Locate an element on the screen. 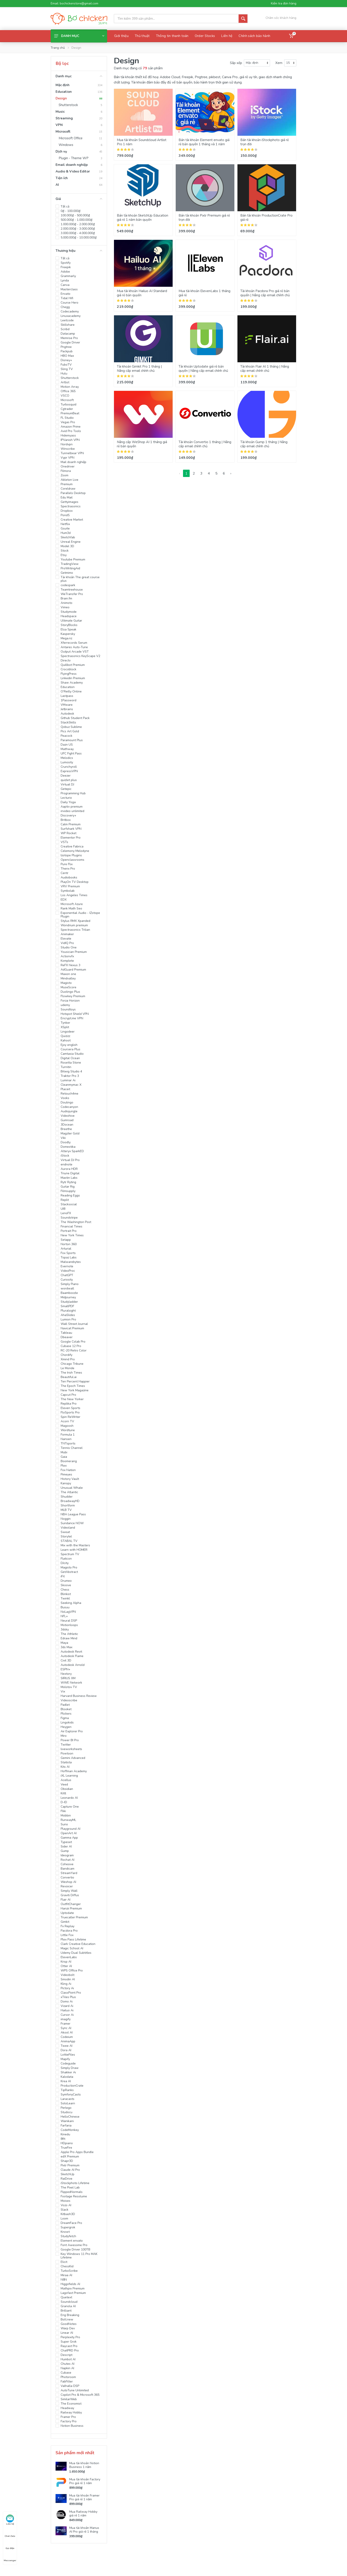  Mua tài khoản Notion Business 1 năm is located at coordinates (84, 2465).